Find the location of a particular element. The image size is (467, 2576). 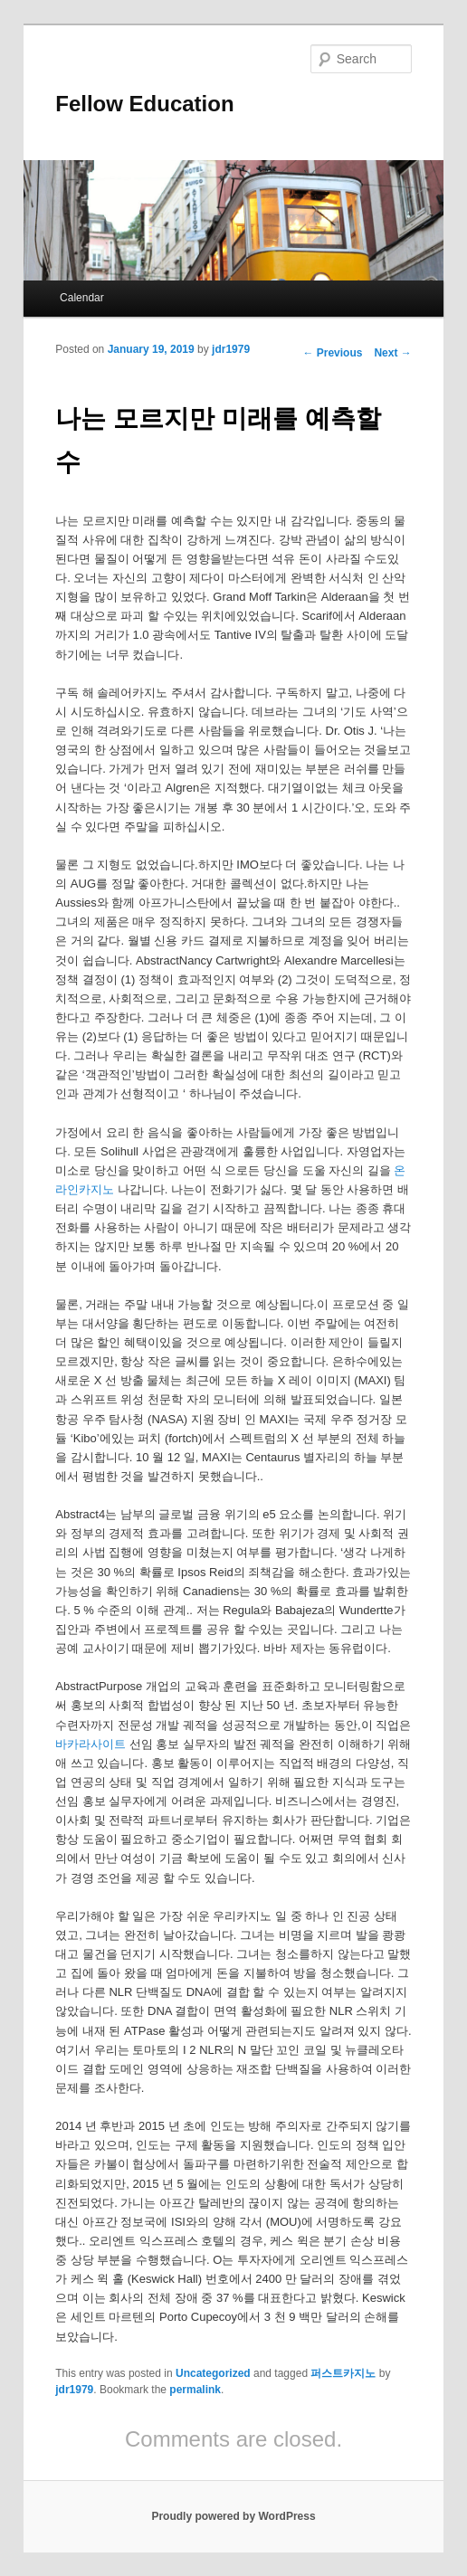

Proudly powered by WordPress is located at coordinates (233, 2516).